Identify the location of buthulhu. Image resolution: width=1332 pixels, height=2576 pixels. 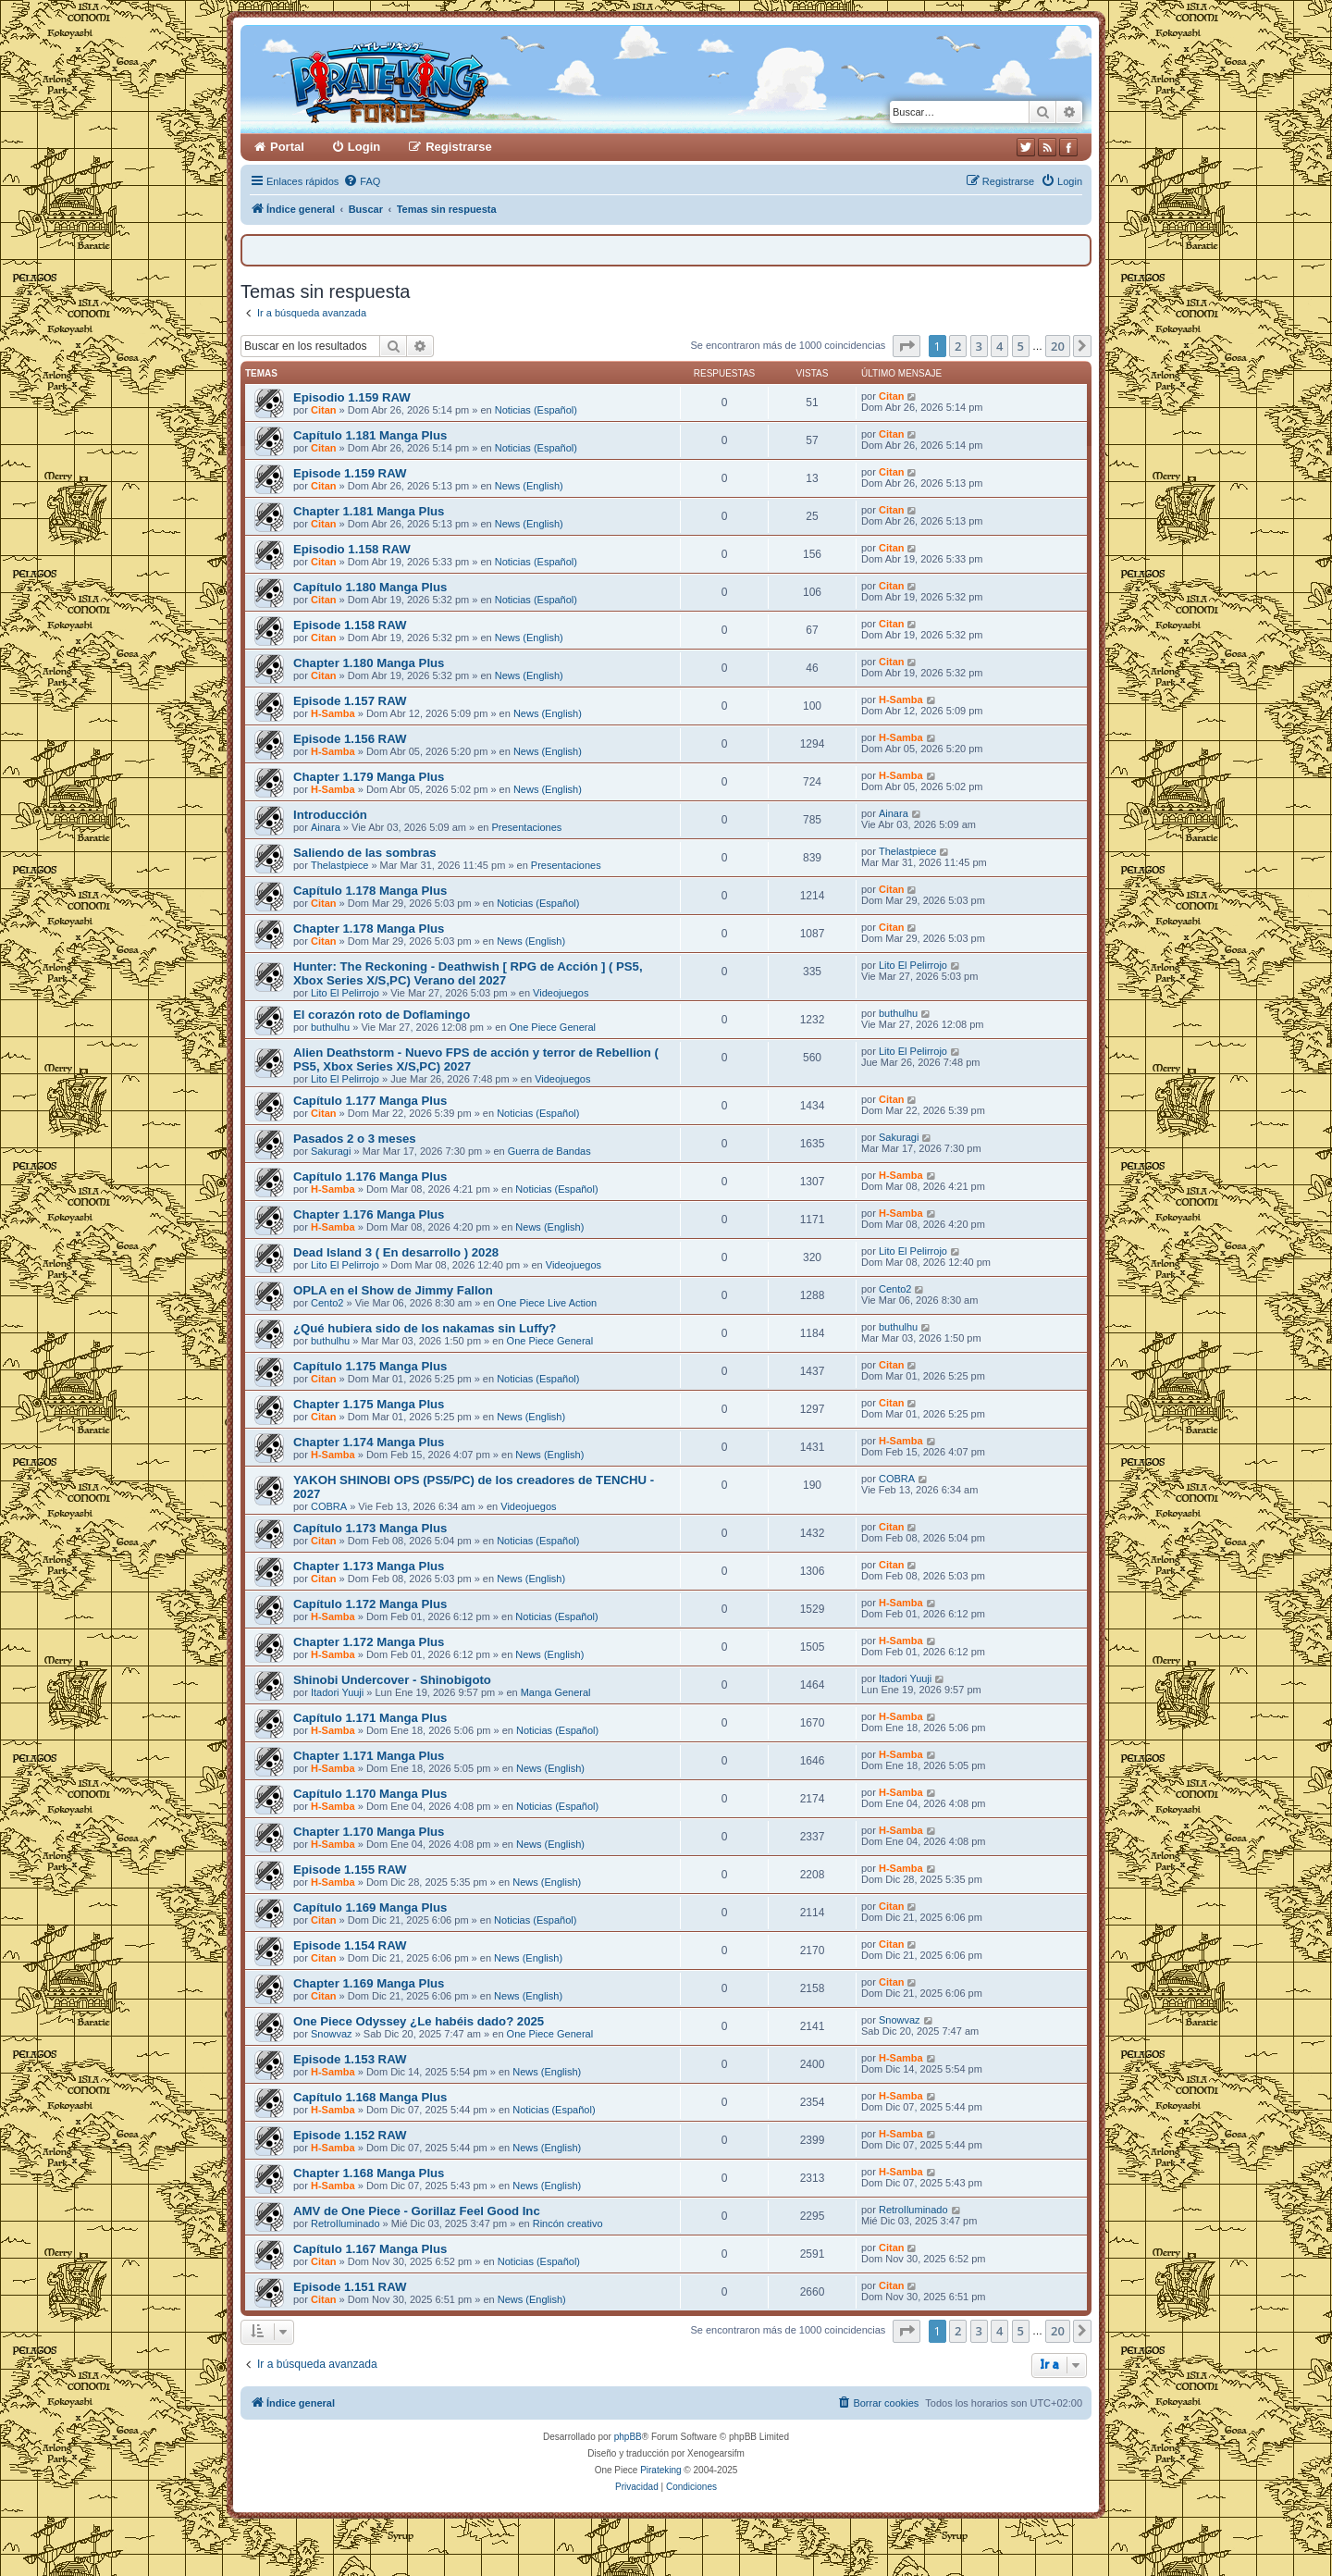
(330, 1027).